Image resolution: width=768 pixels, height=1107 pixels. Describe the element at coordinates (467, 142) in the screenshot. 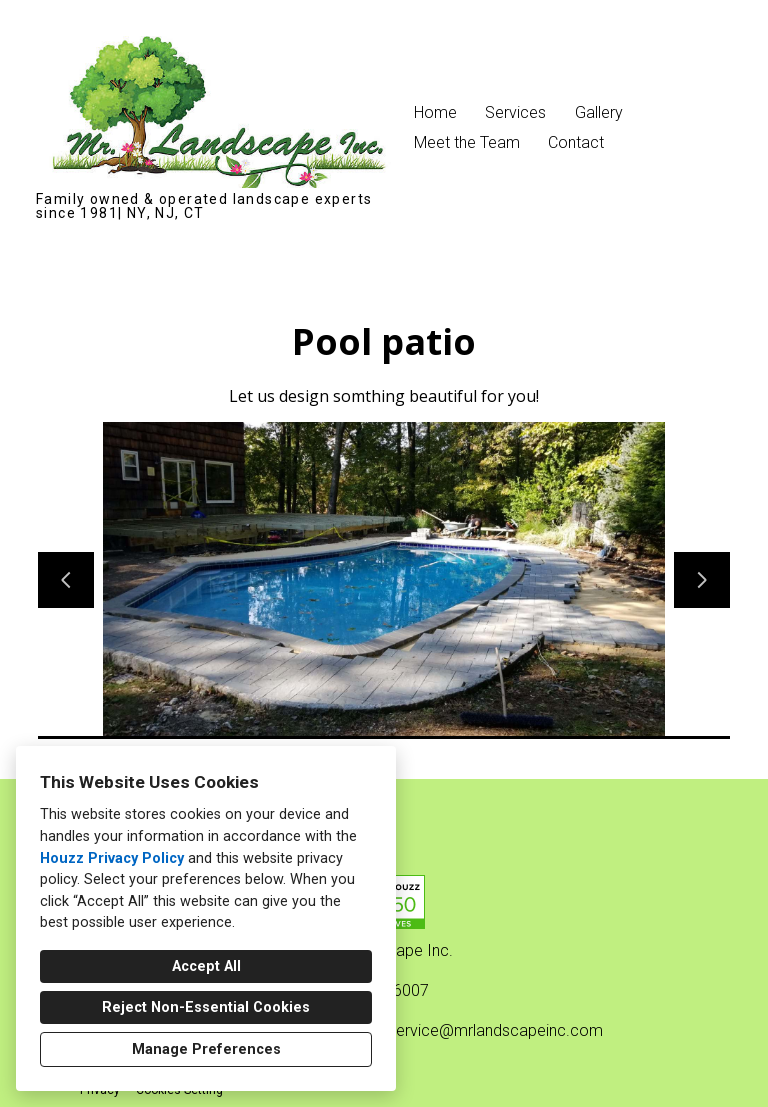

I see `Meet the Team` at that location.